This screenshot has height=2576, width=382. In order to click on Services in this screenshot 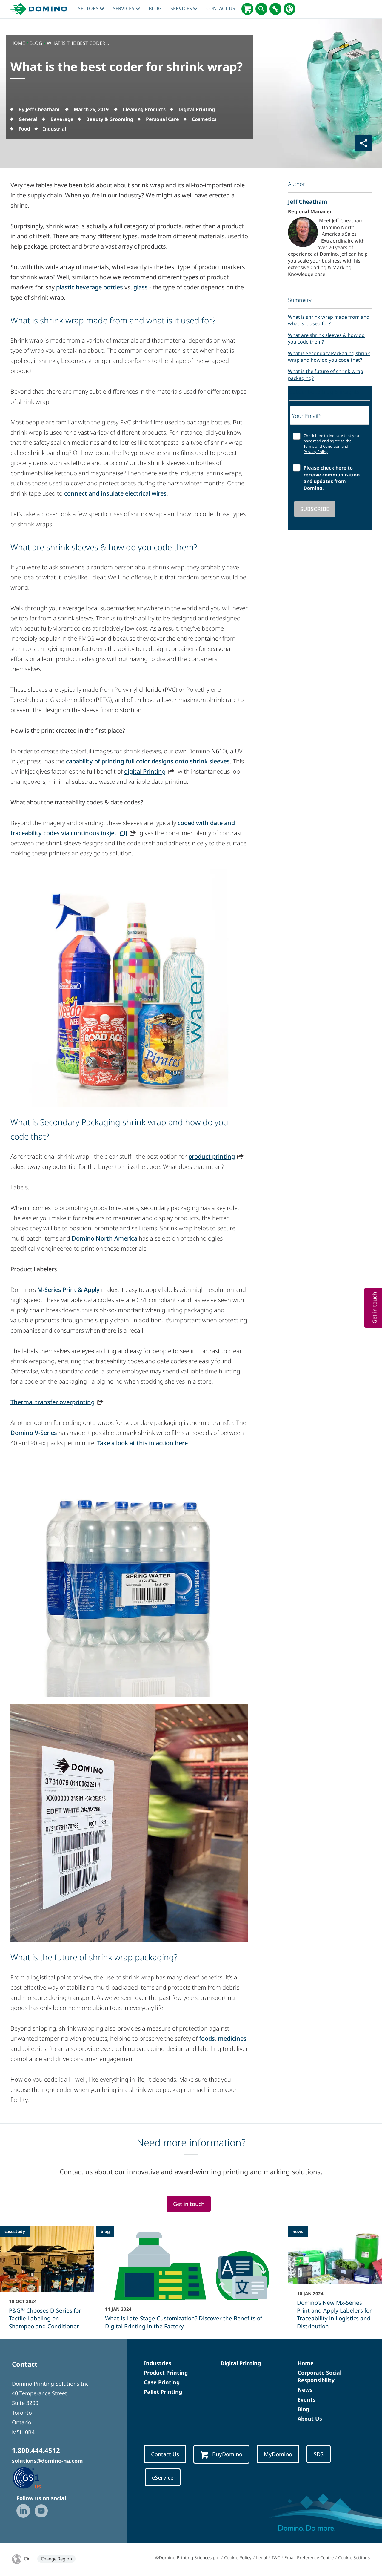, I will do `click(126, 8)`.